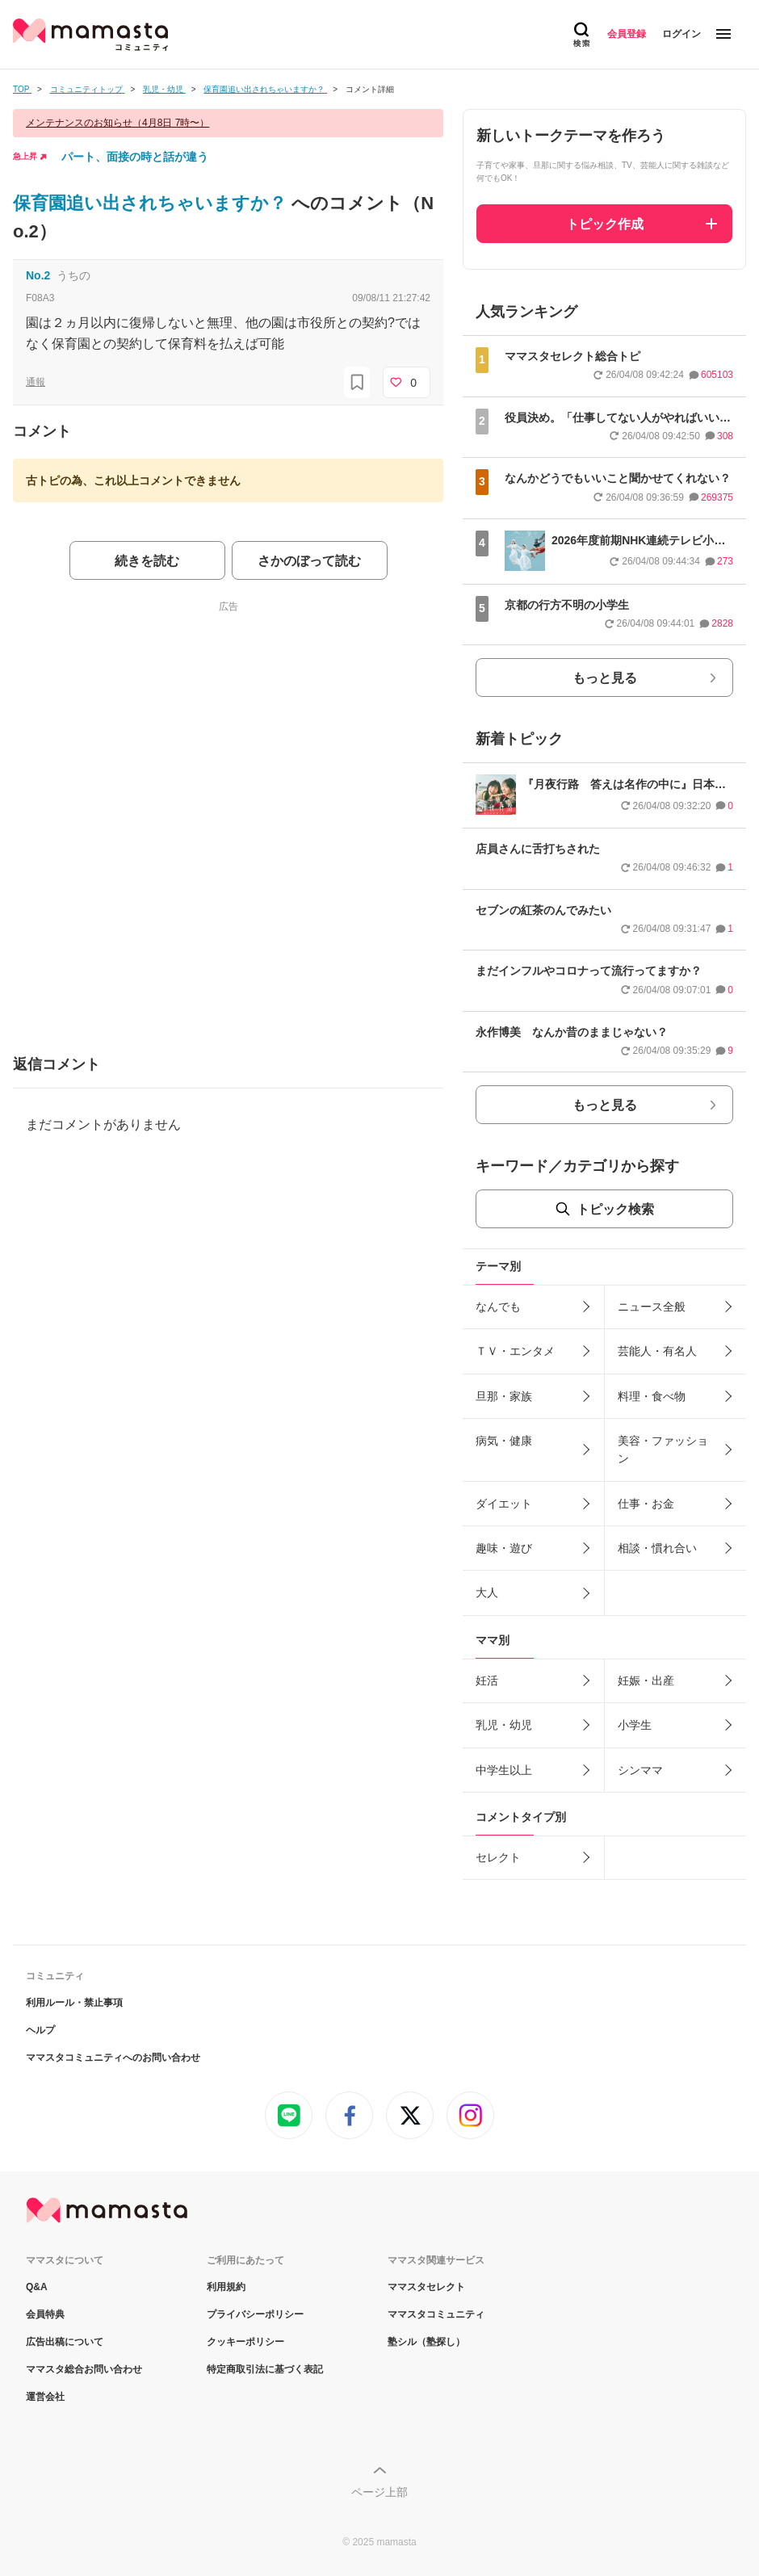 The height and width of the screenshot is (2576, 759). What do you see at coordinates (74, 2003) in the screenshot?
I see `利用ルール・禁止事項` at bounding box center [74, 2003].